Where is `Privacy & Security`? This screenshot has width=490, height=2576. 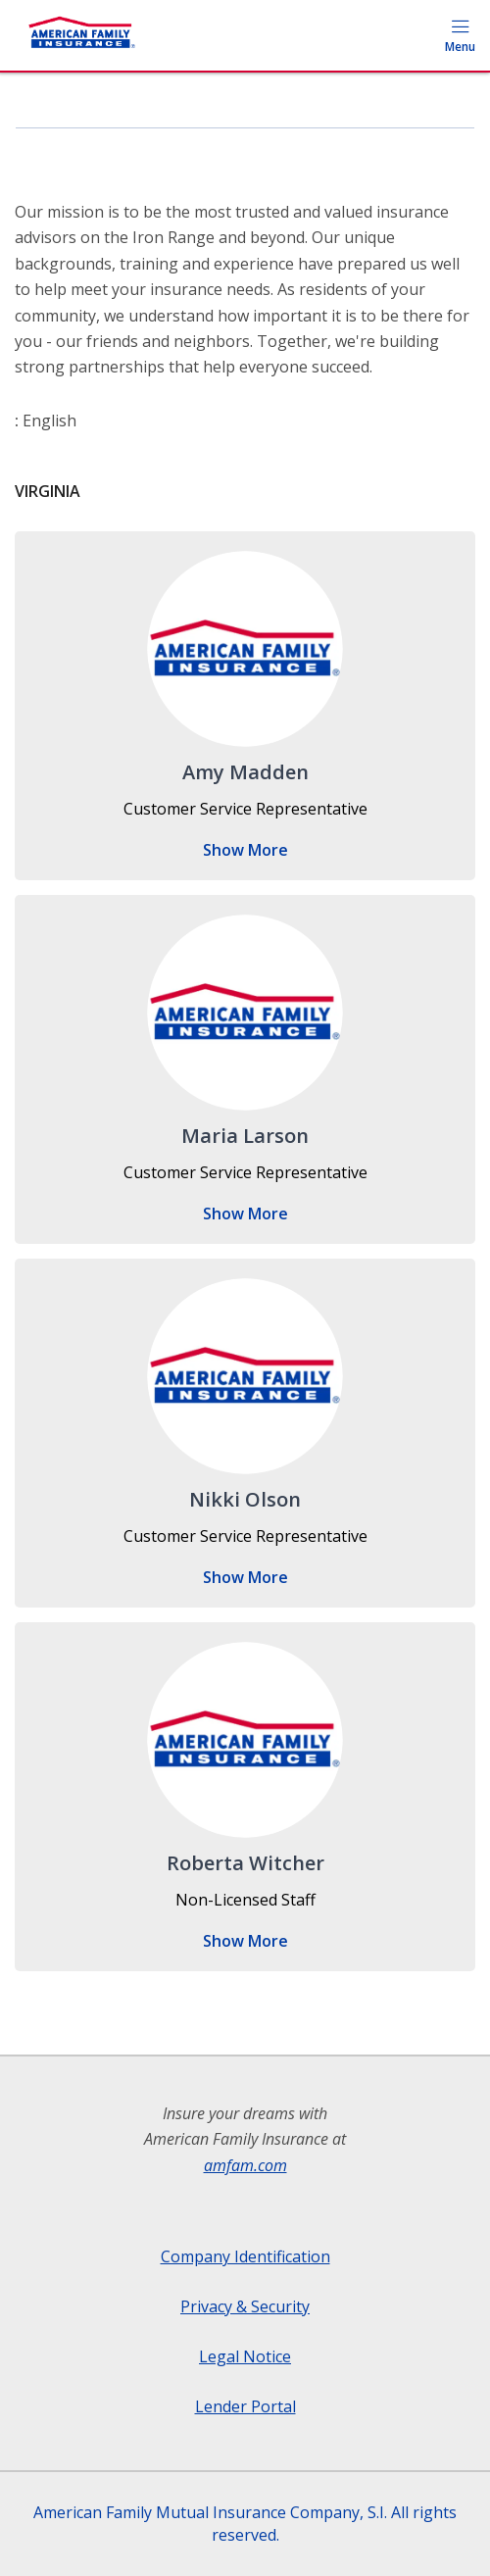
Privacy & Security is located at coordinates (245, 2306).